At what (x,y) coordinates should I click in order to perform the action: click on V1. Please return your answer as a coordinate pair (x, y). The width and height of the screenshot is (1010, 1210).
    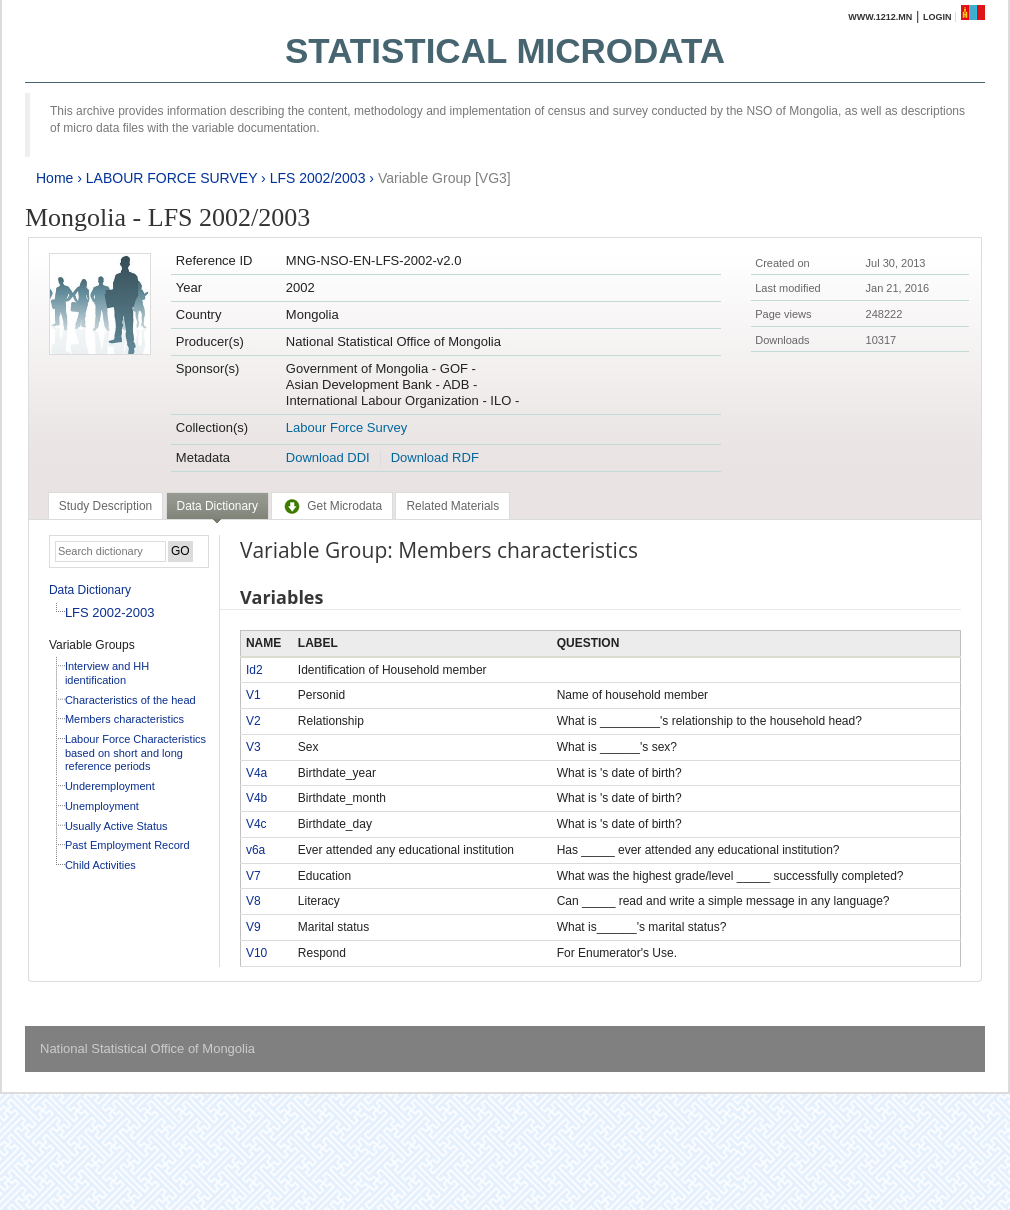
    Looking at the image, I should click on (253, 695).